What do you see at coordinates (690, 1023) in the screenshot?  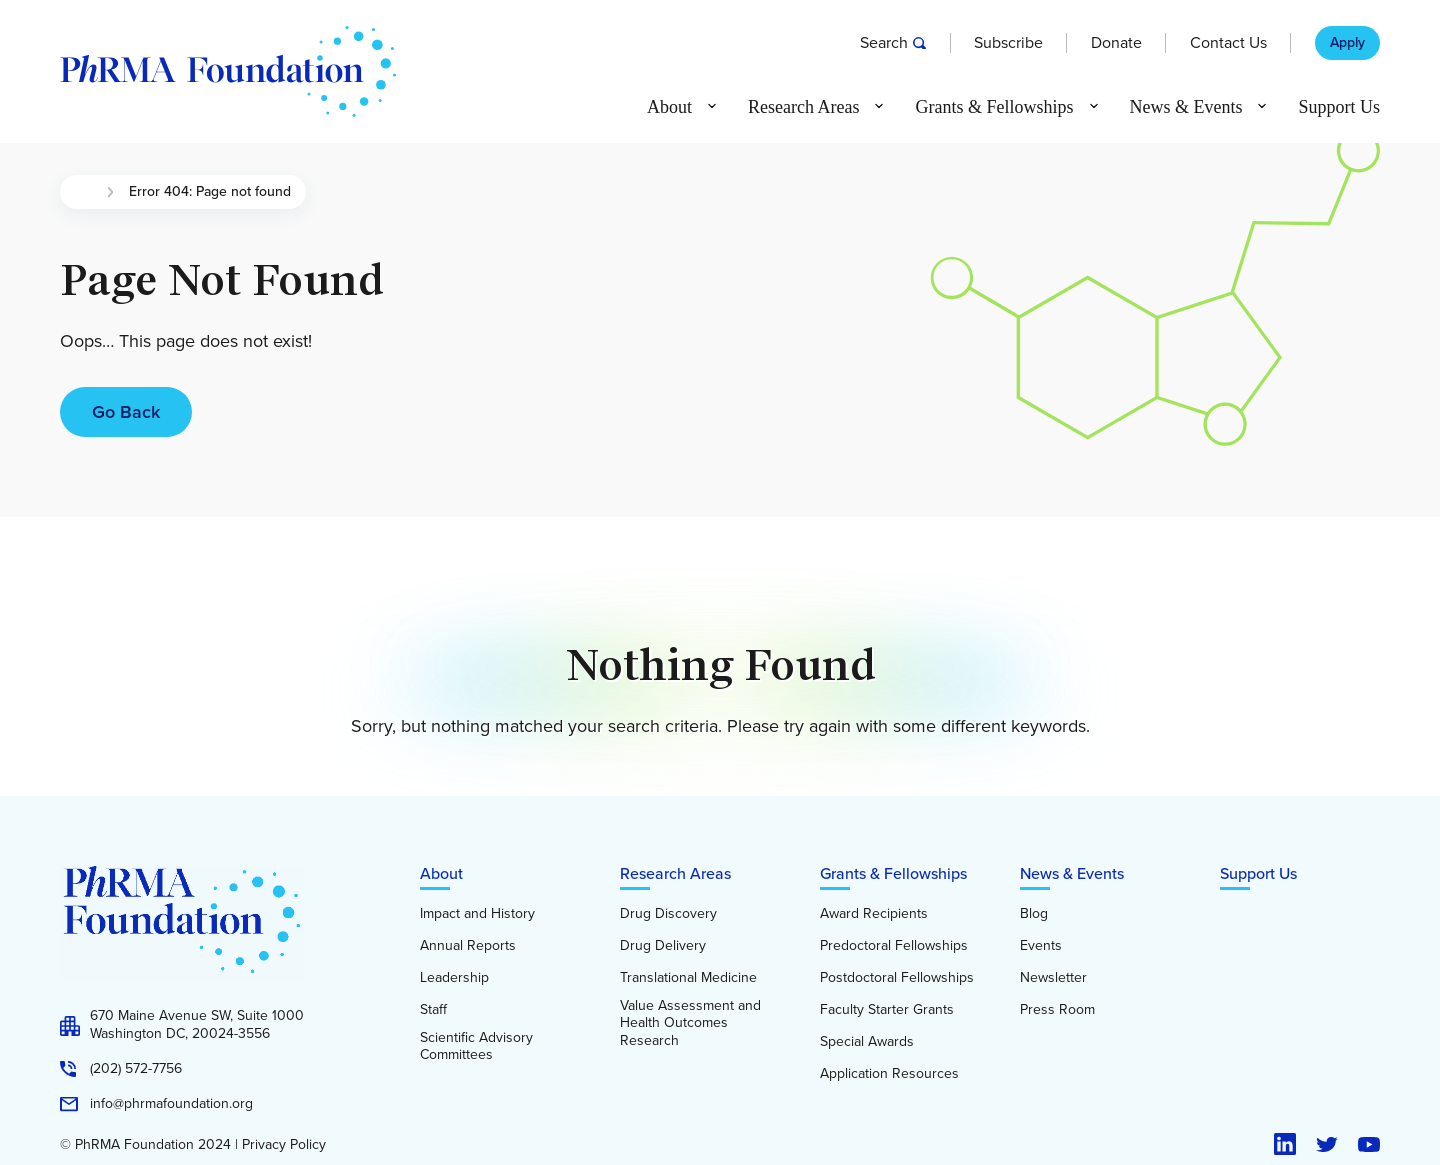 I see `Value Assessment and Health Outcomes Research` at bounding box center [690, 1023].